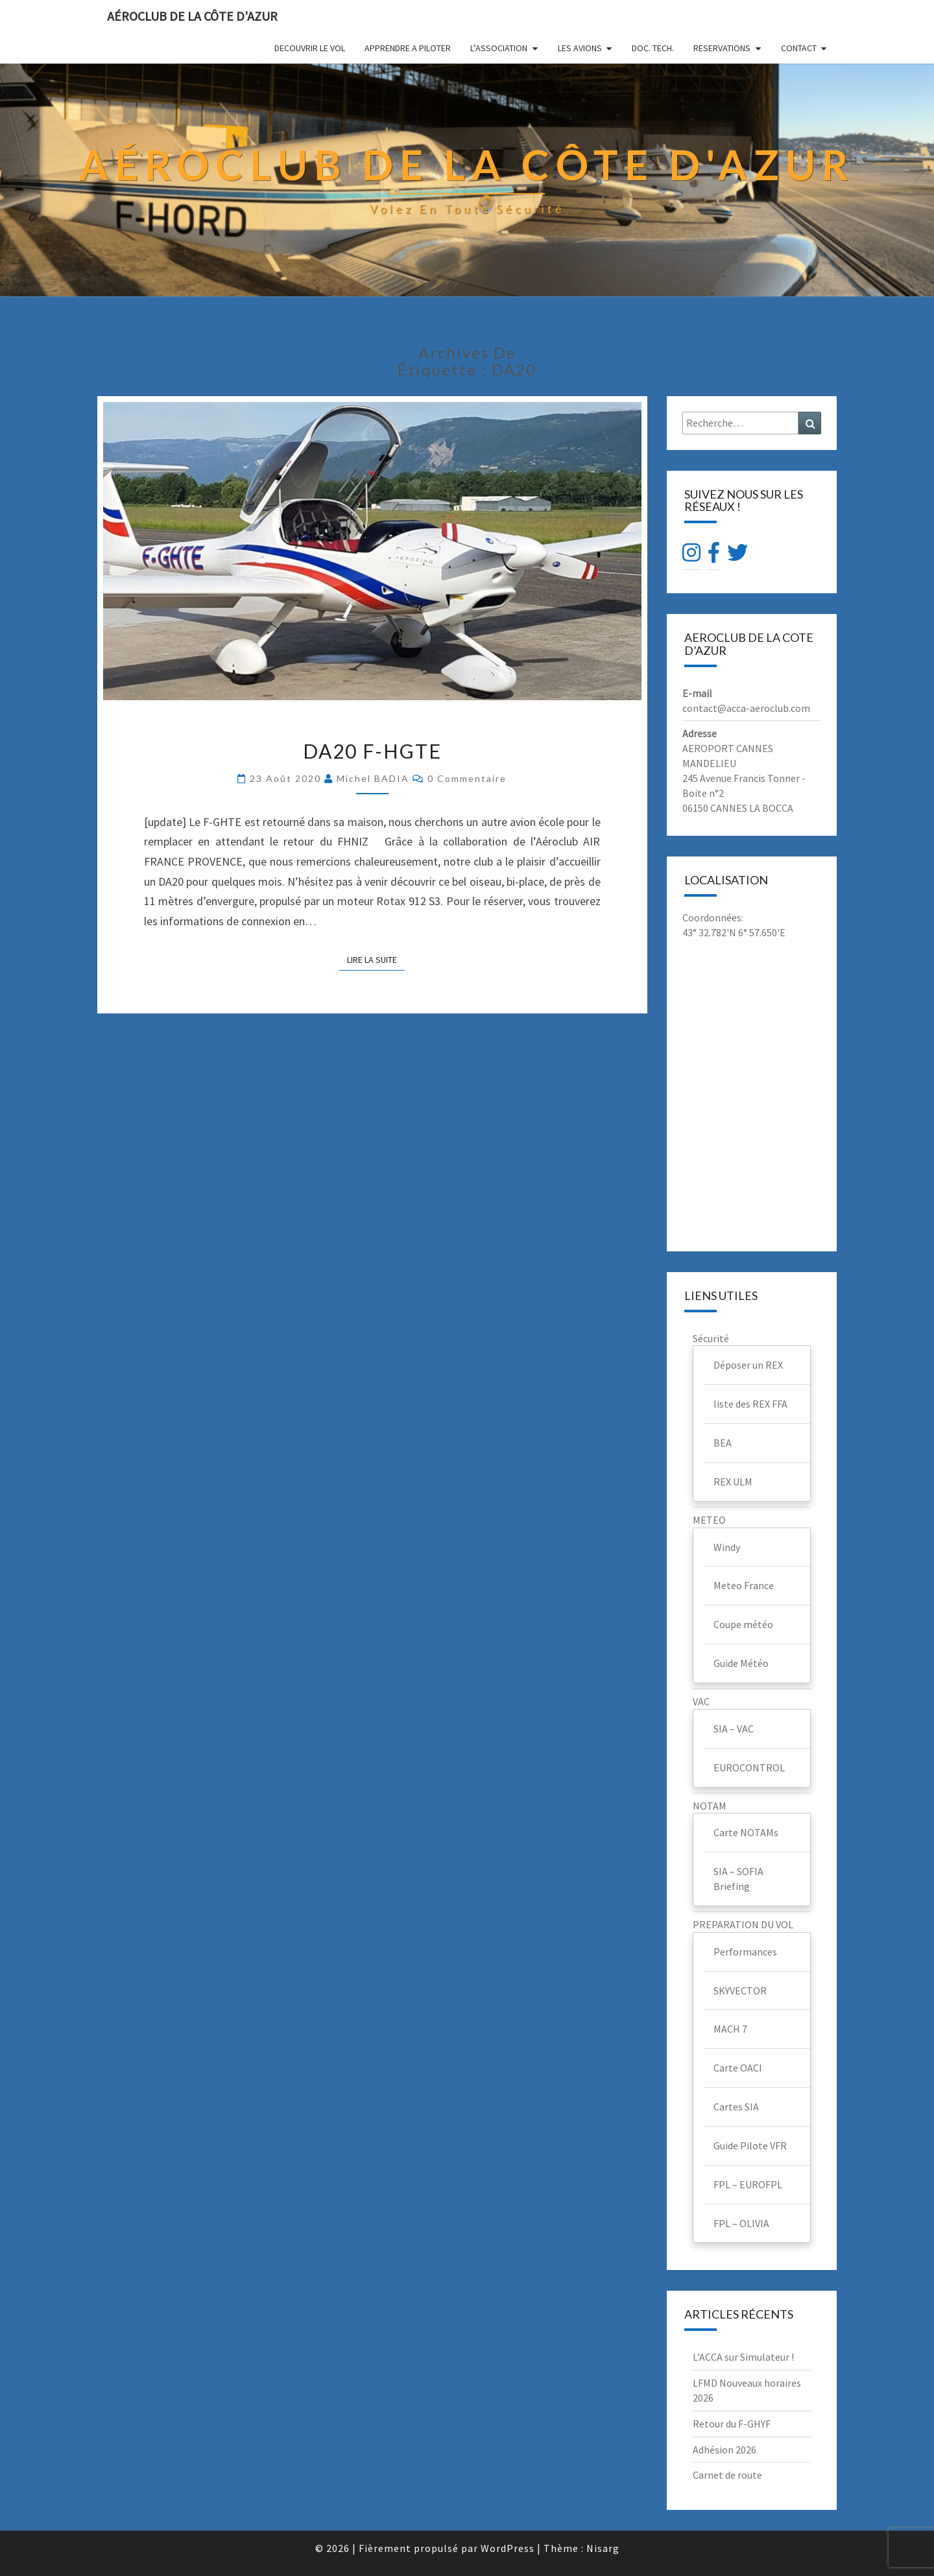 The image size is (934, 2576). Describe the element at coordinates (602, 2548) in the screenshot. I see `Nisarg` at that location.